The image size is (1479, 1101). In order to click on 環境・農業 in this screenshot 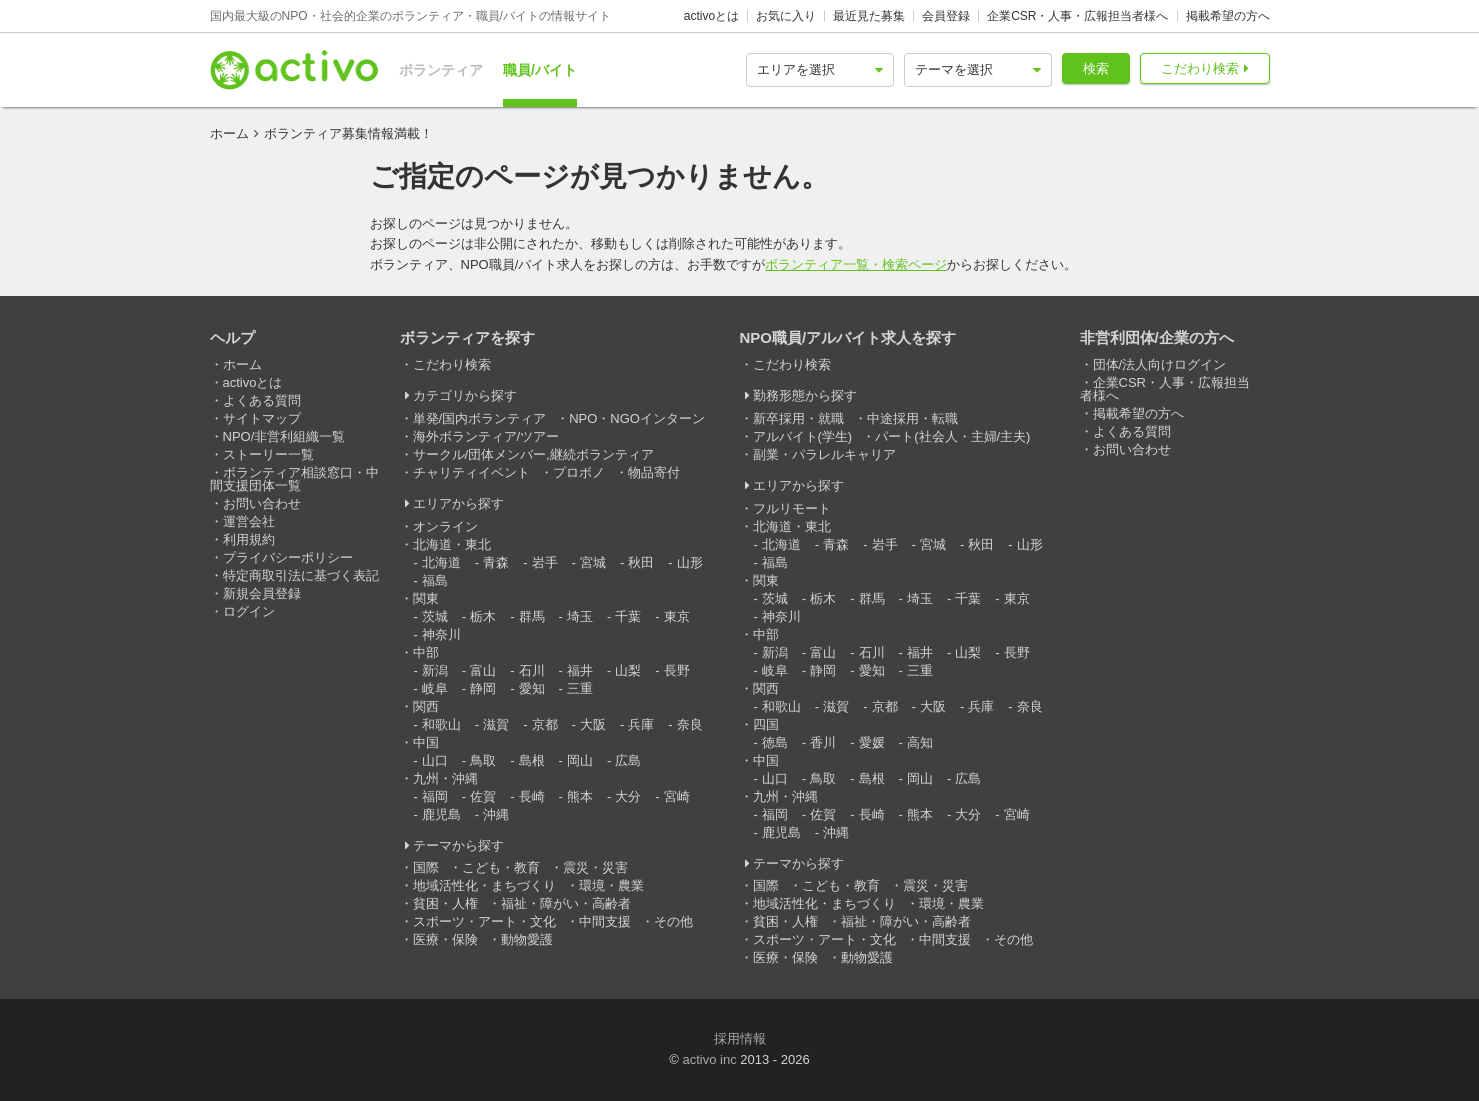, I will do `click(611, 885)`.